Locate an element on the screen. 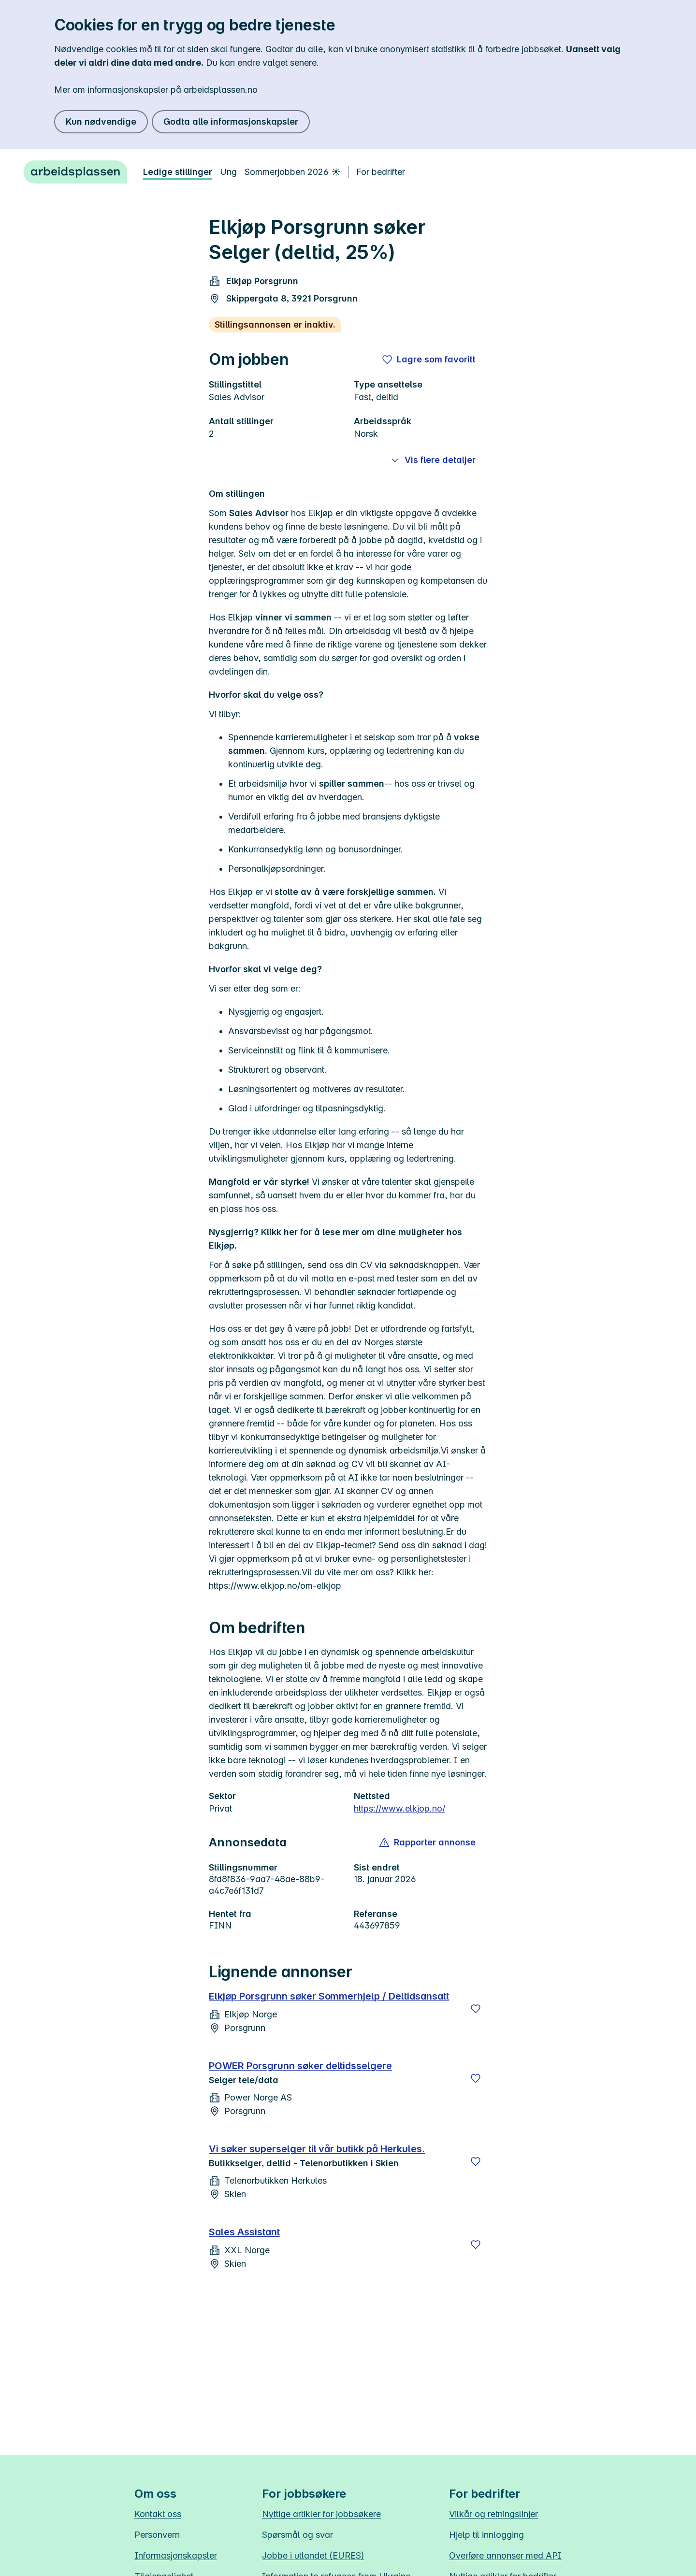 This screenshot has height=2576, width=696. Vilkår og retningslinjer is located at coordinates (493, 2514).